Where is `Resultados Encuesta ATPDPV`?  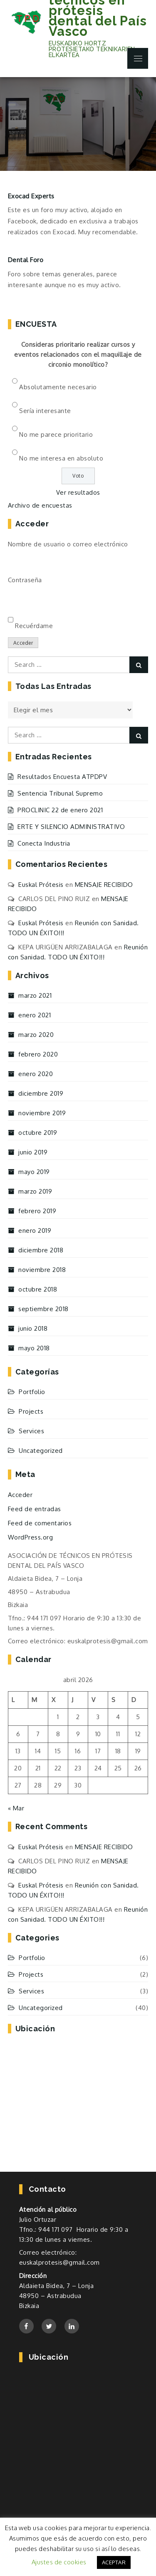
Resultados Encuesta ATPDPV is located at coordinates (62, 777).